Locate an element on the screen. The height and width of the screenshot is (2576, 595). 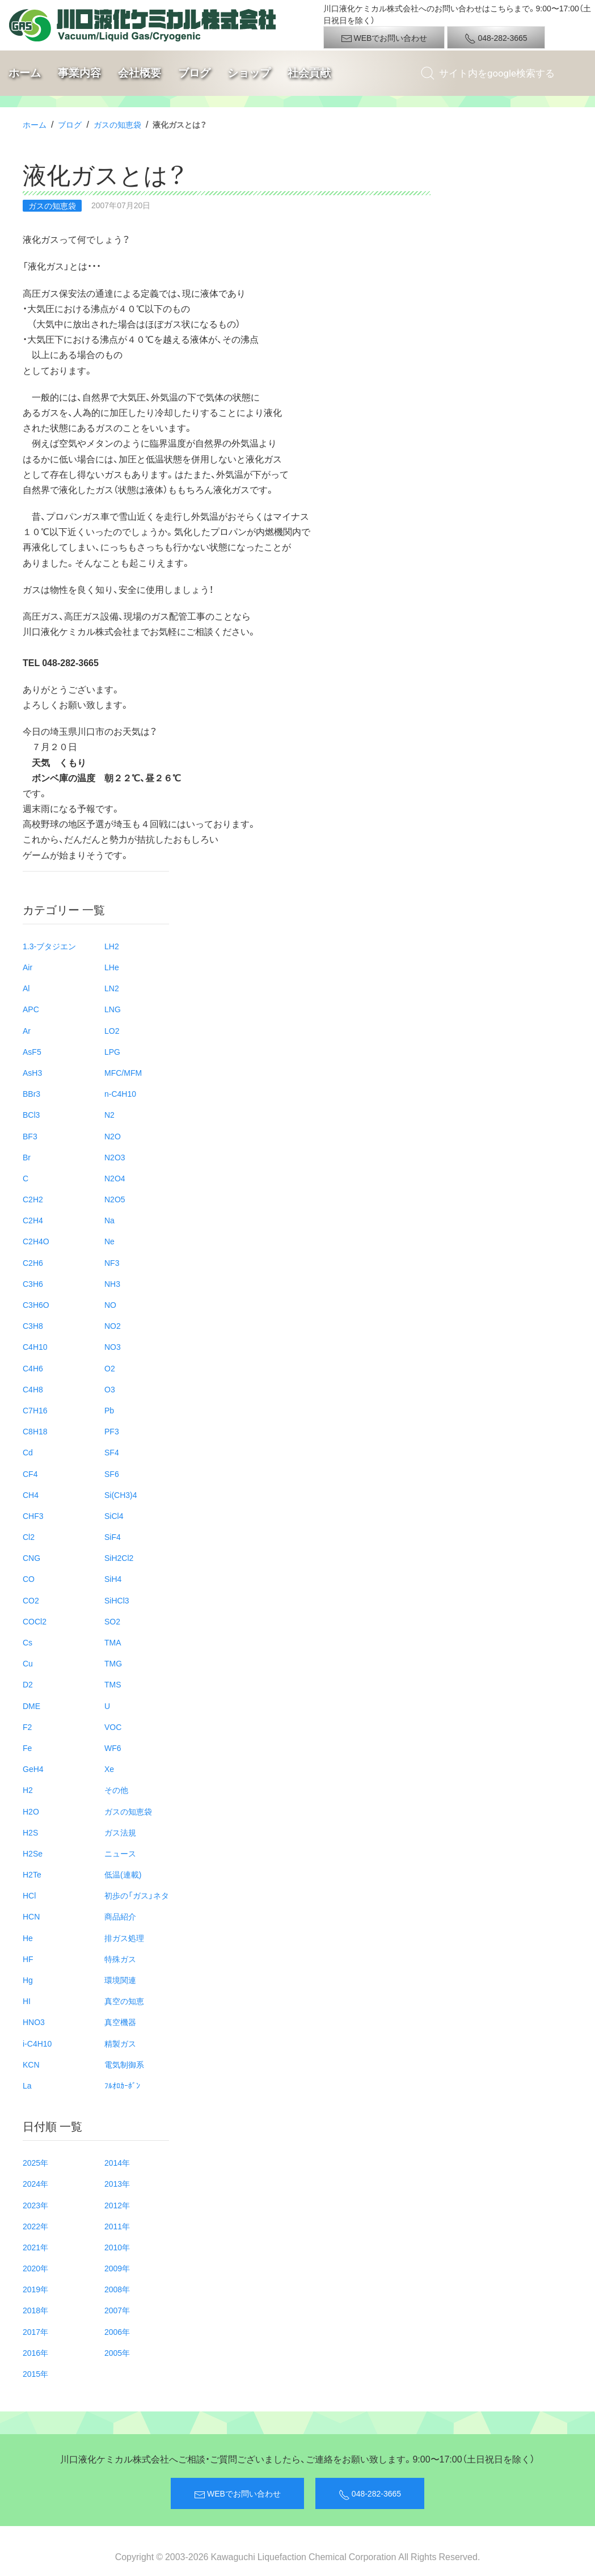
2020年 is located at coordinates (35, 2268).